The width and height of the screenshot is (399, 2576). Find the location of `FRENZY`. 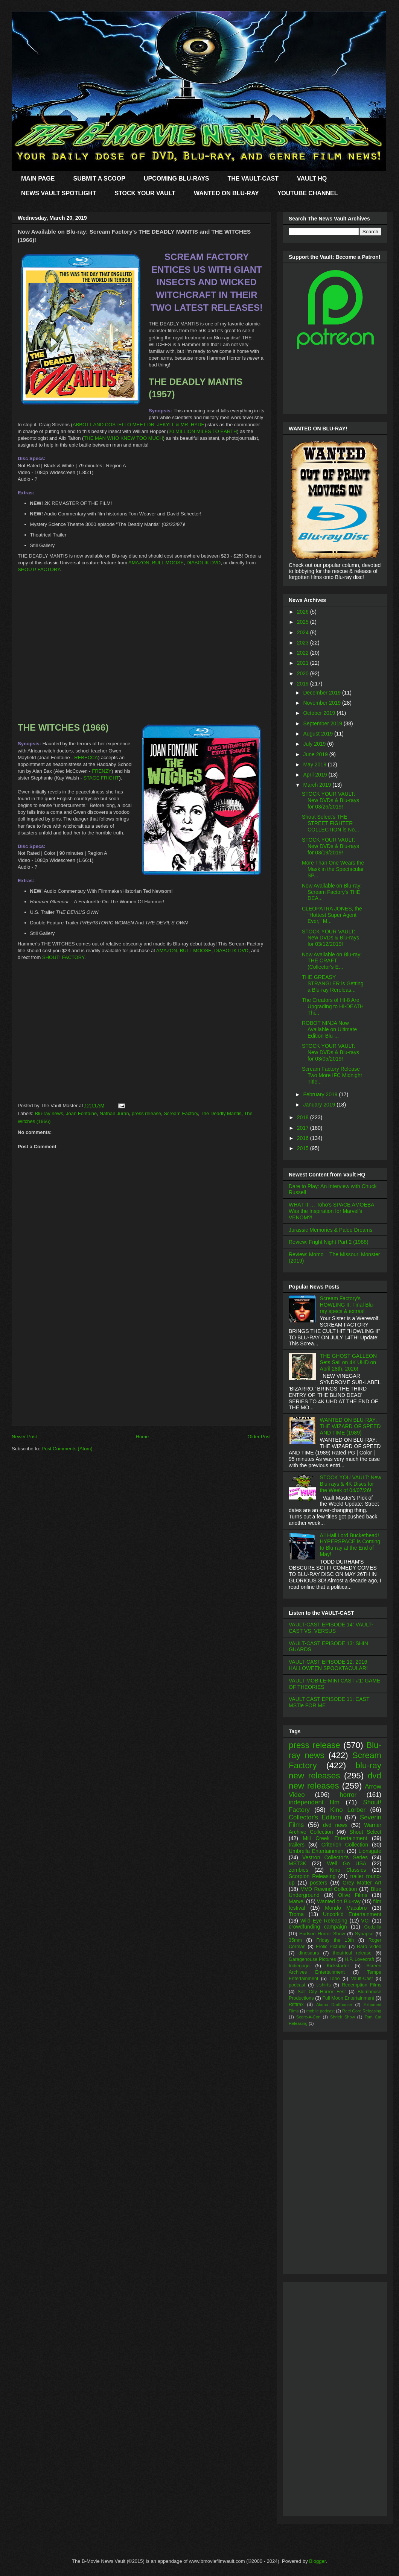

FRENZY is located at coordinates (101, 771).